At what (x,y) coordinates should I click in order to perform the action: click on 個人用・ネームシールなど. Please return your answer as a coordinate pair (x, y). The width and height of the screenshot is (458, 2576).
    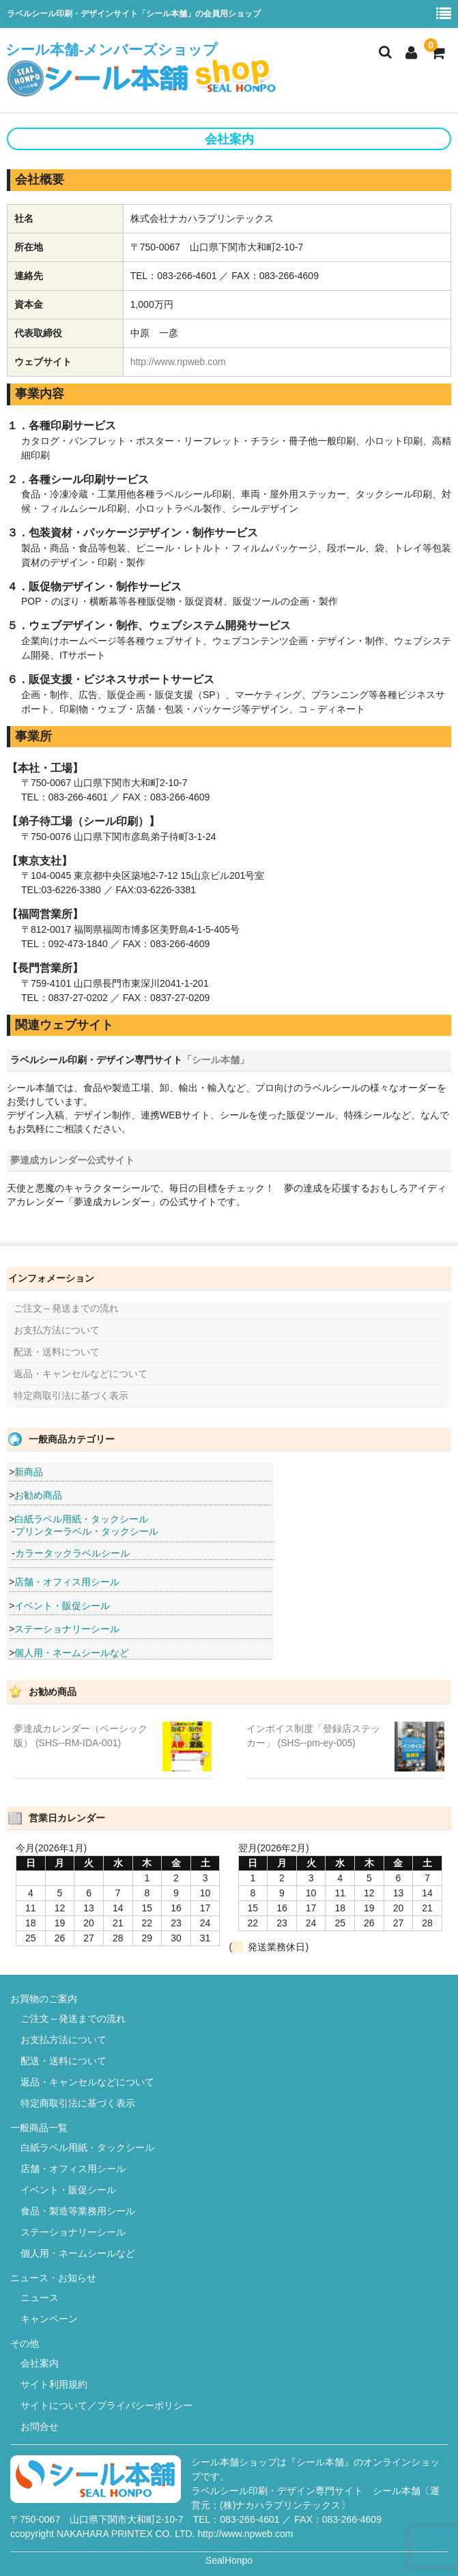
    Looking at the image, I should click on (71, 1652).